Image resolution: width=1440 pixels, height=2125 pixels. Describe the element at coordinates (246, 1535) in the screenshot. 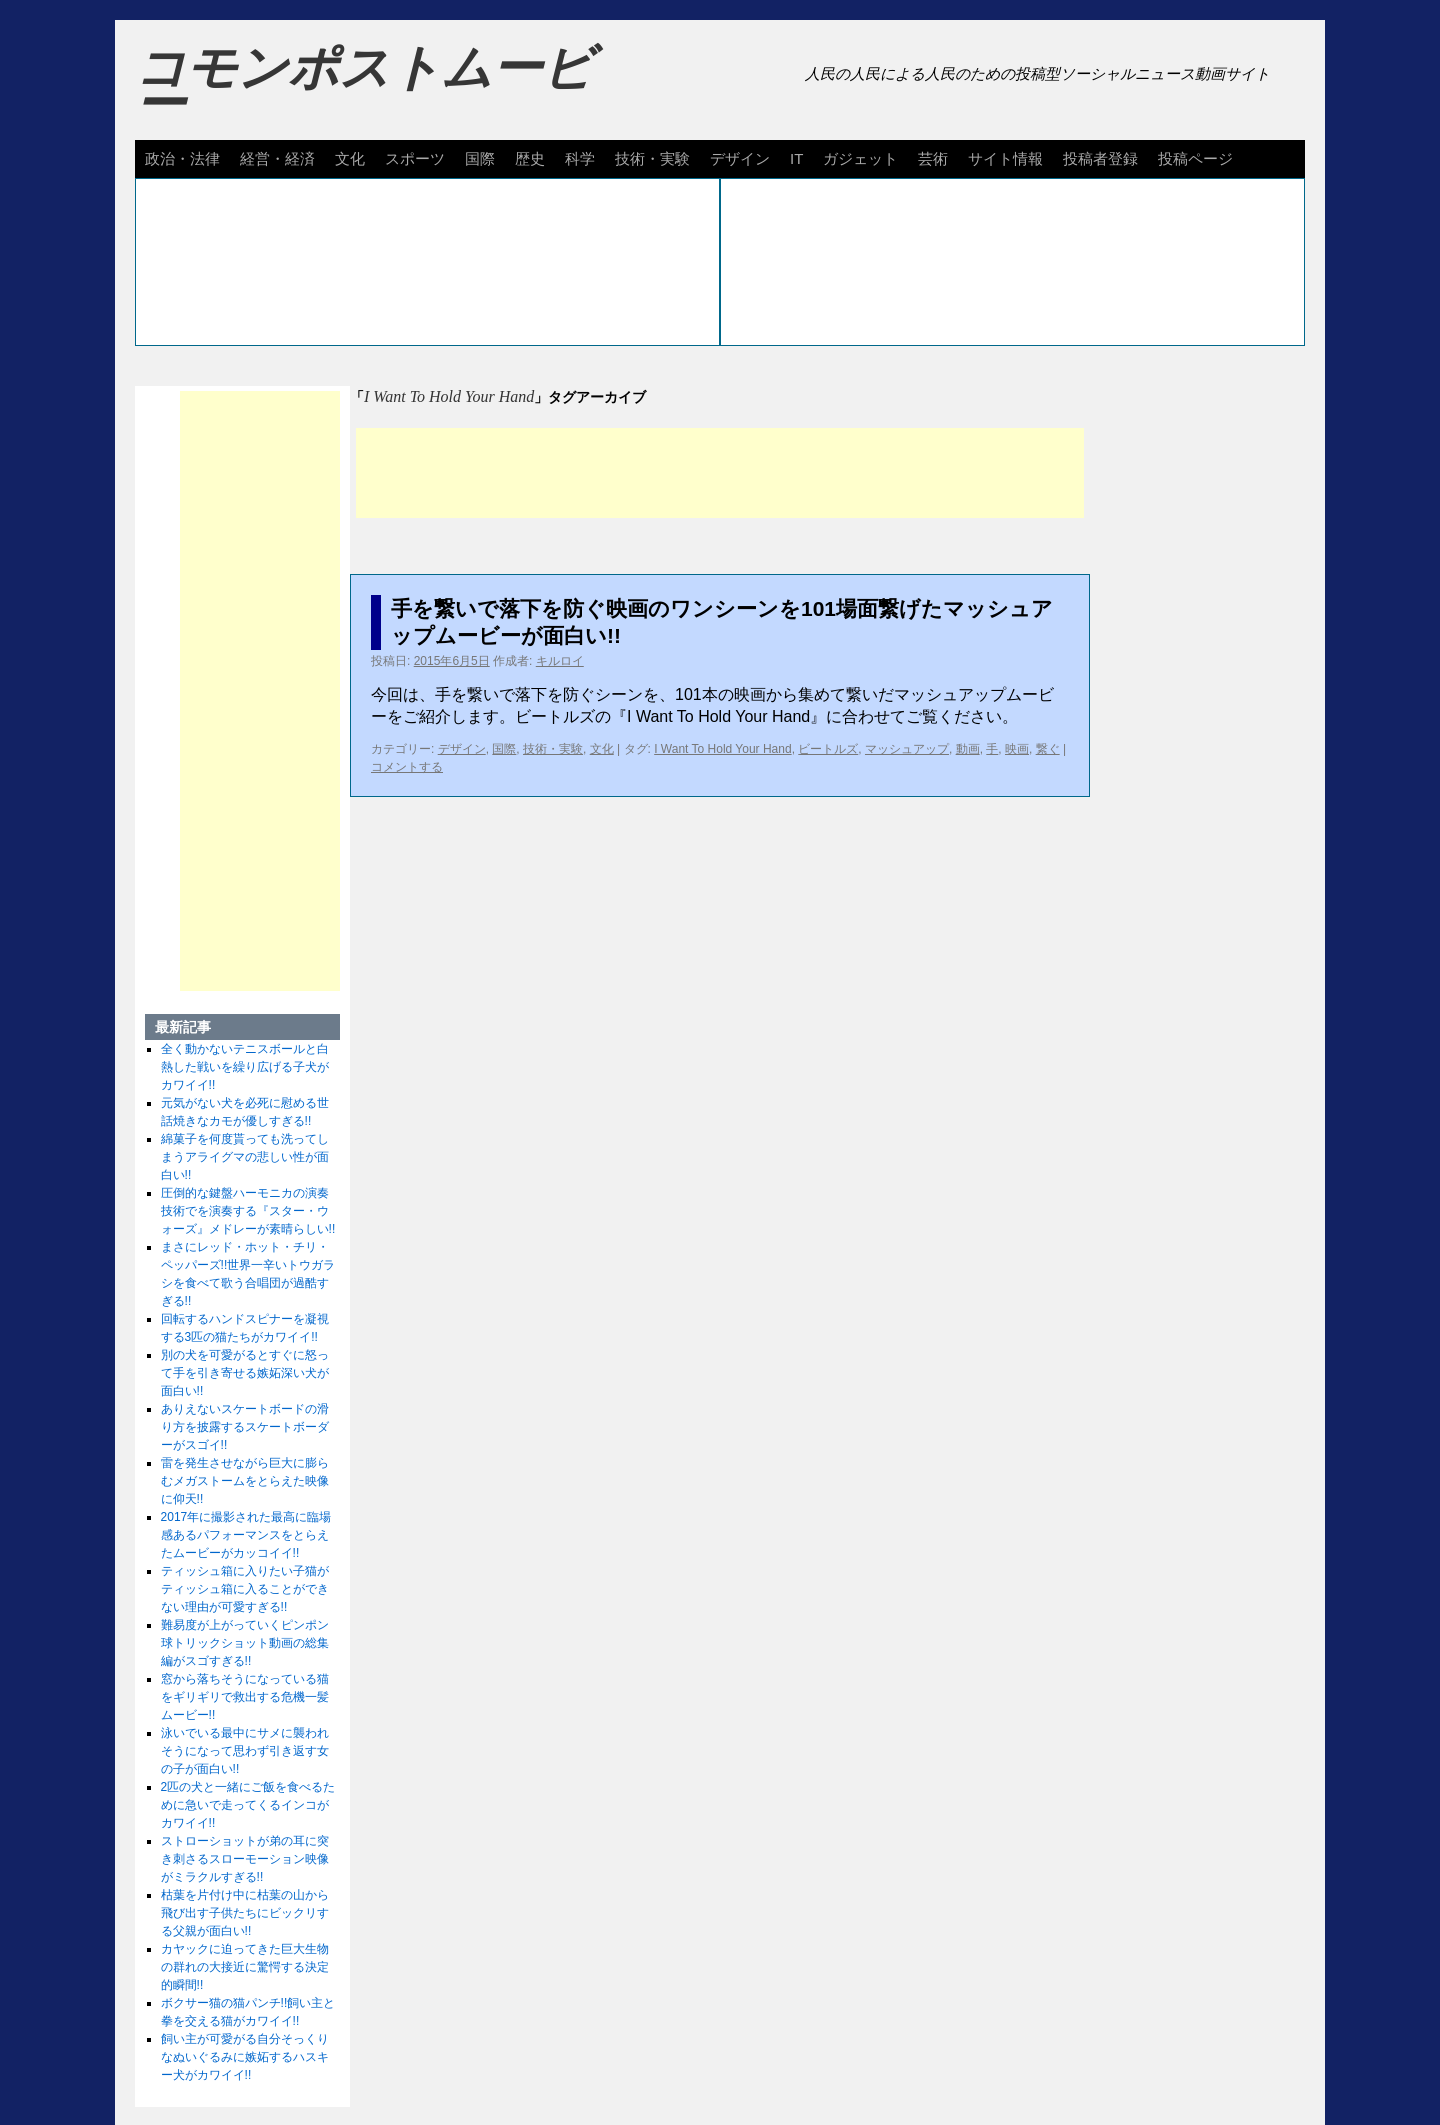

I see `2017年に撮影された最高に臨場感あるパフォーマンスをとらえたムービーがカッコイイ!!` at that location.